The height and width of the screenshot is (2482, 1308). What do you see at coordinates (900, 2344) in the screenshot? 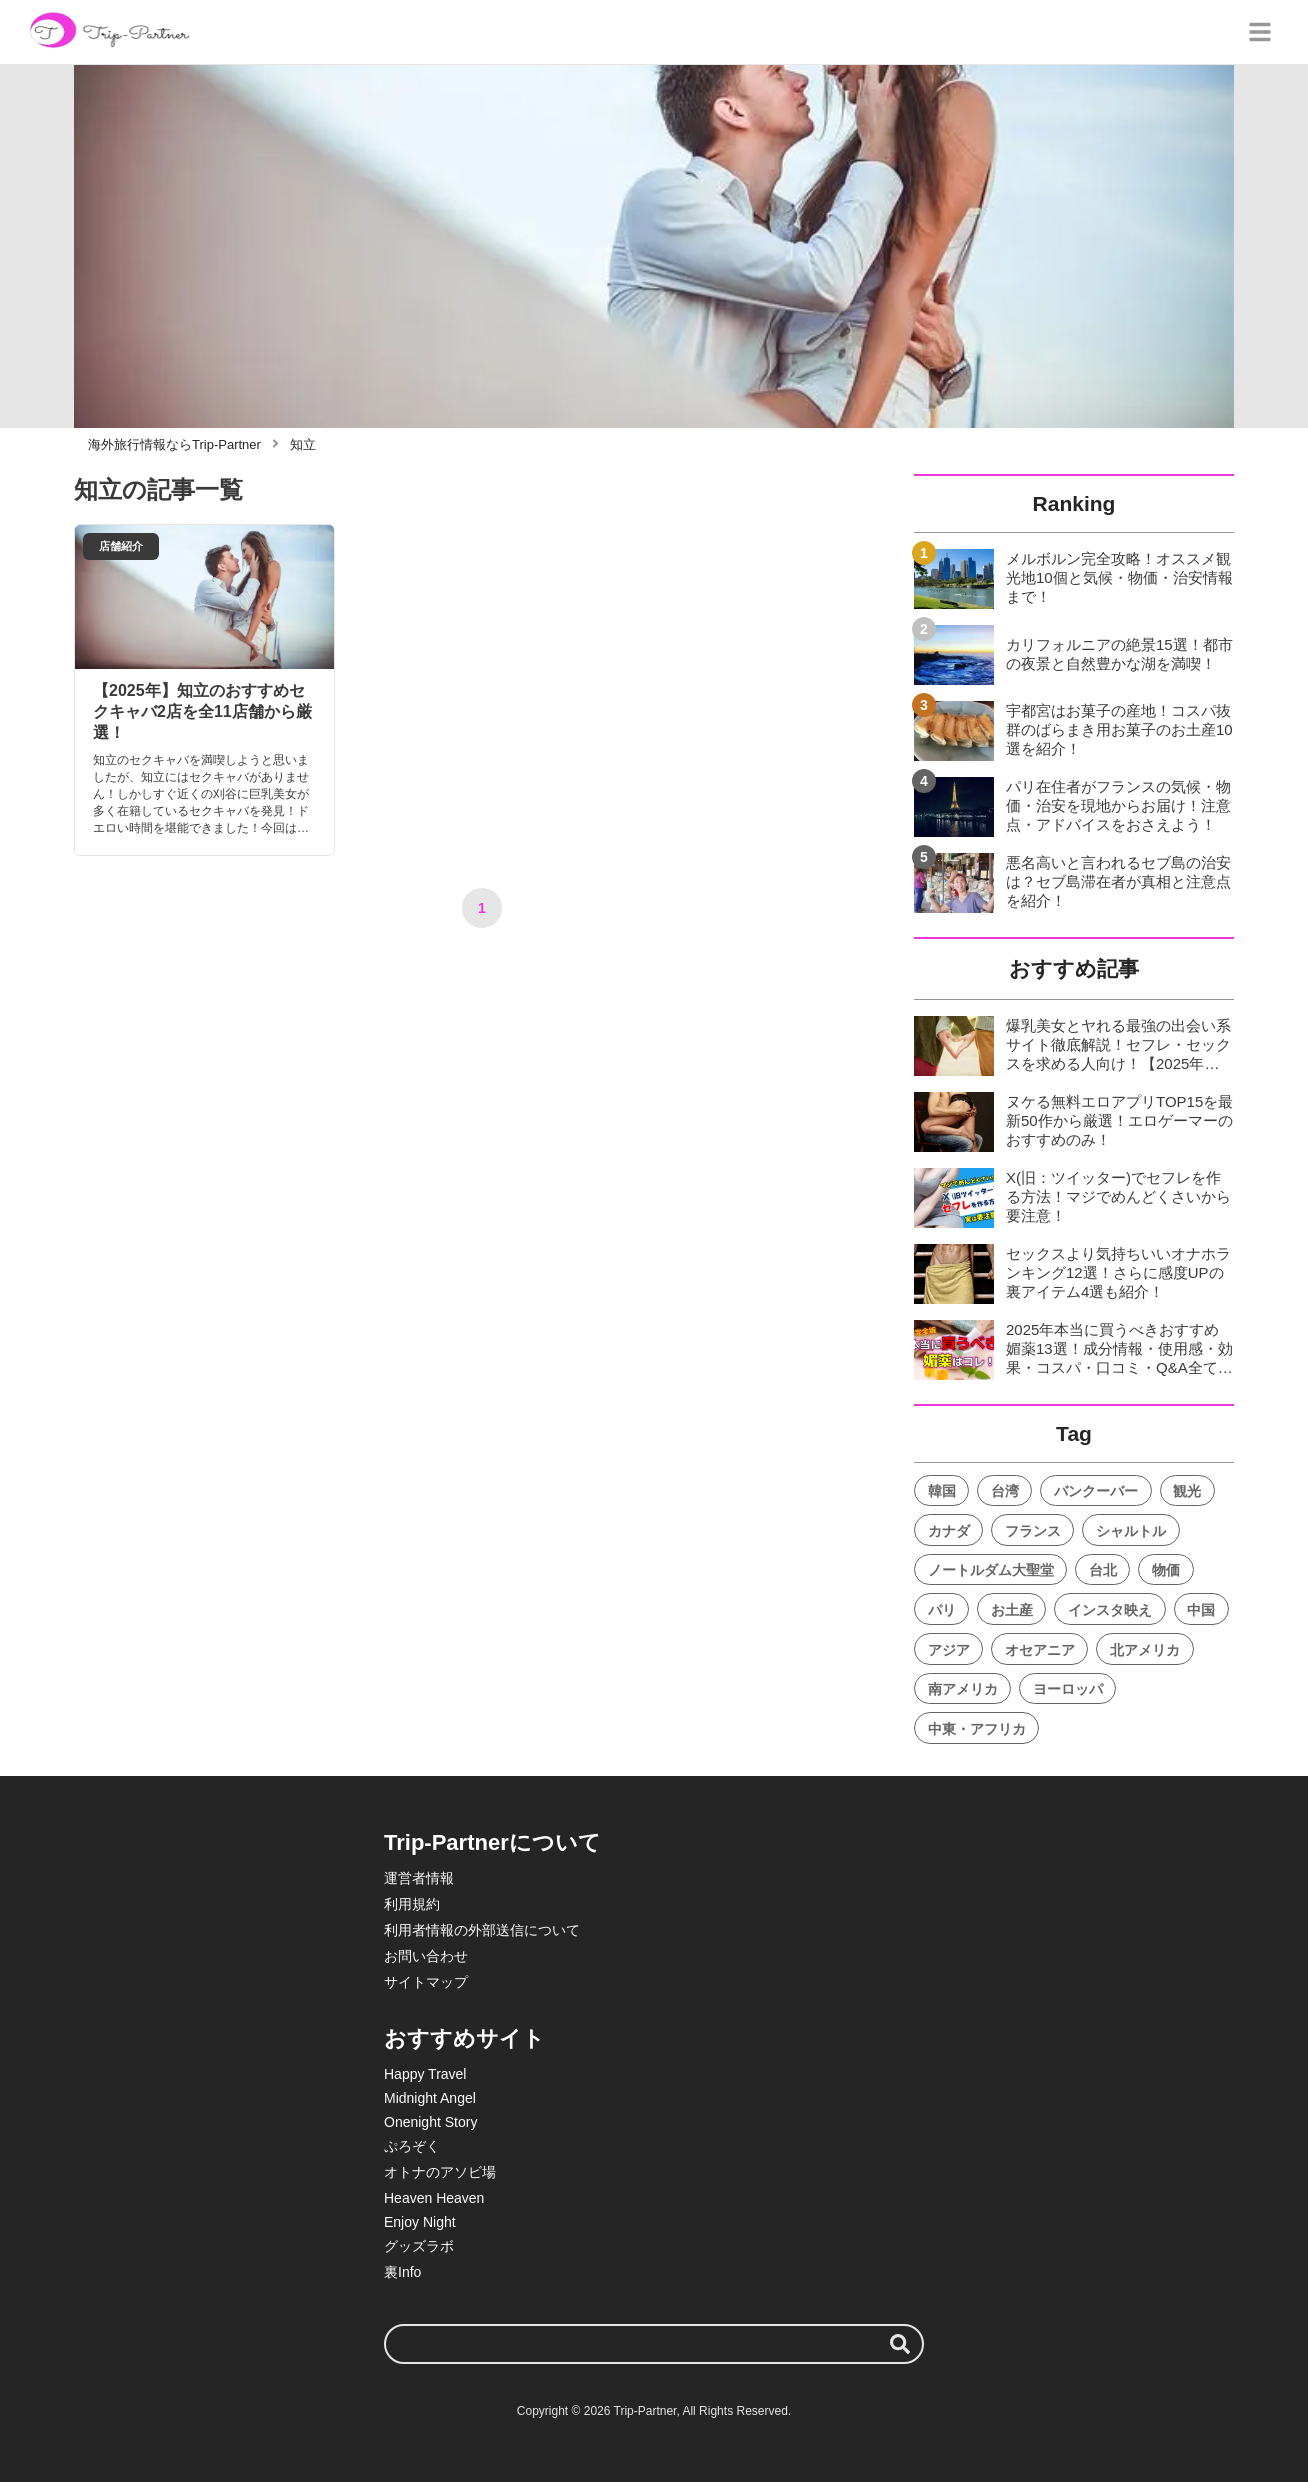
I see `[検索する]` at bounding box center [900, 2344].